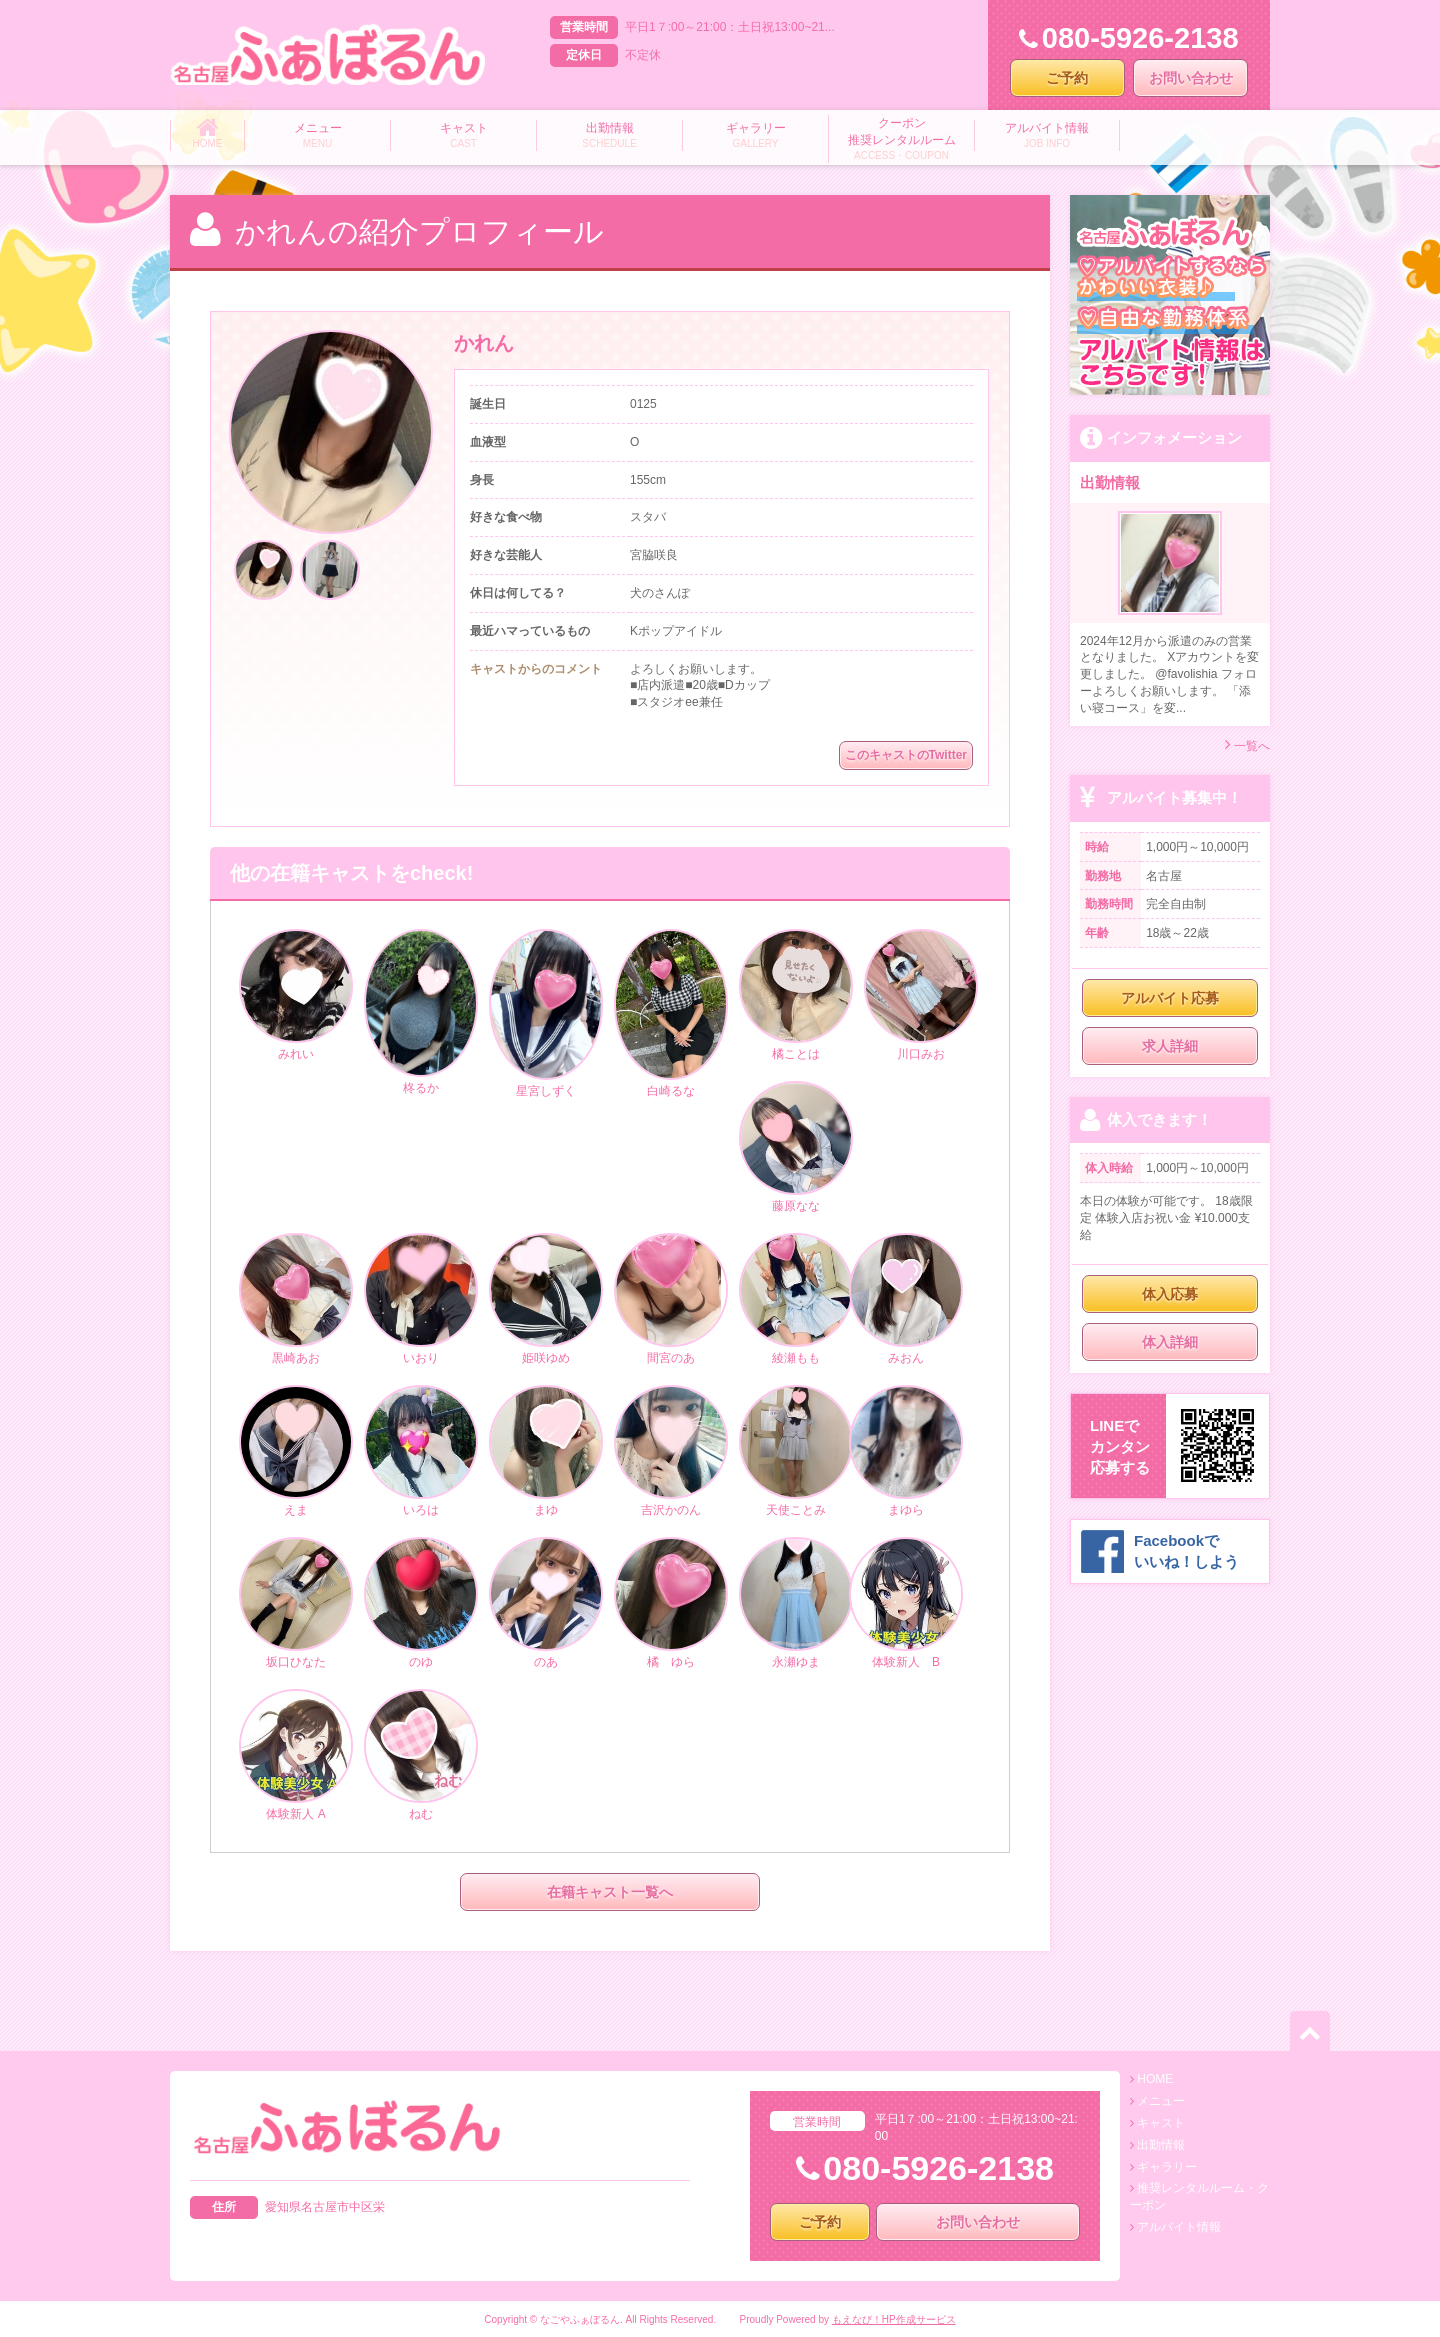 Image resolution: width=1440 pixels, height=2337 pixels. What do you see at coordinates (796, 1300) in the screenshot?
I see `綾瀬もも` at bounding box center [796, 1300].